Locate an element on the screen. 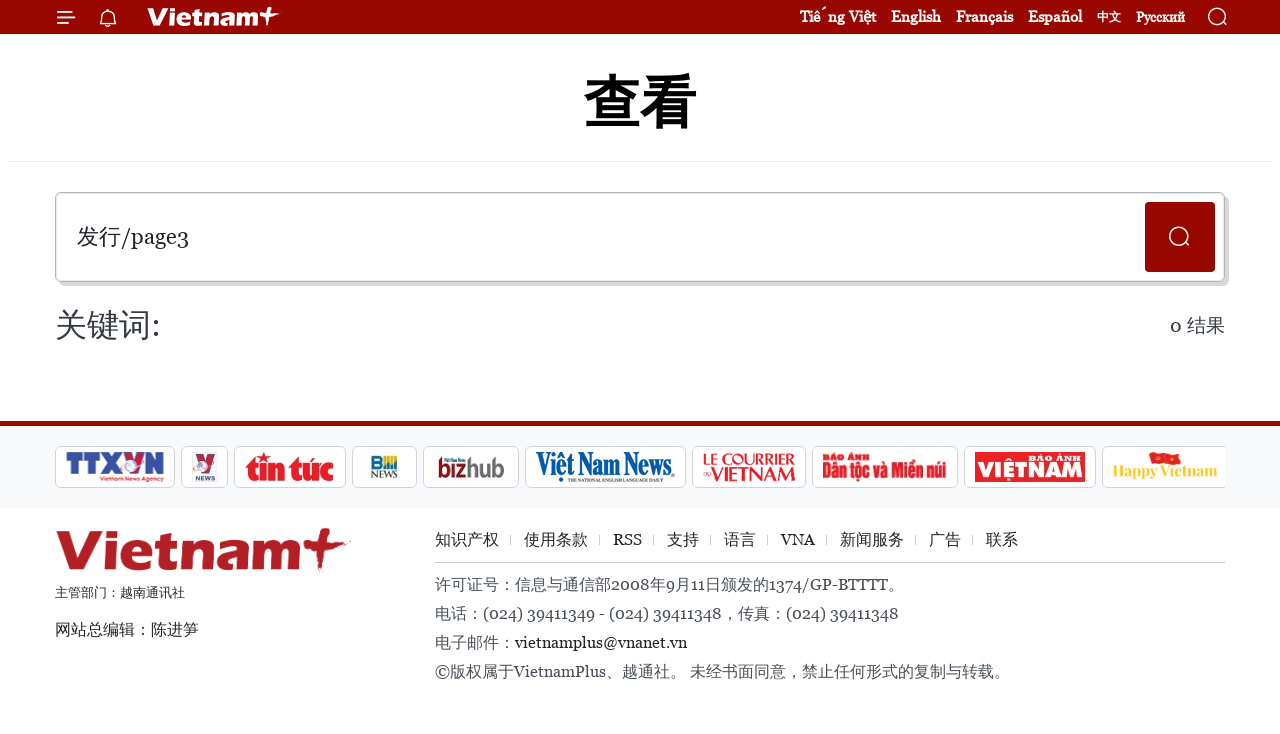 The height and width of the screenshot is (734, 1280). 新闻服务 is located at coordinates (872, 539).